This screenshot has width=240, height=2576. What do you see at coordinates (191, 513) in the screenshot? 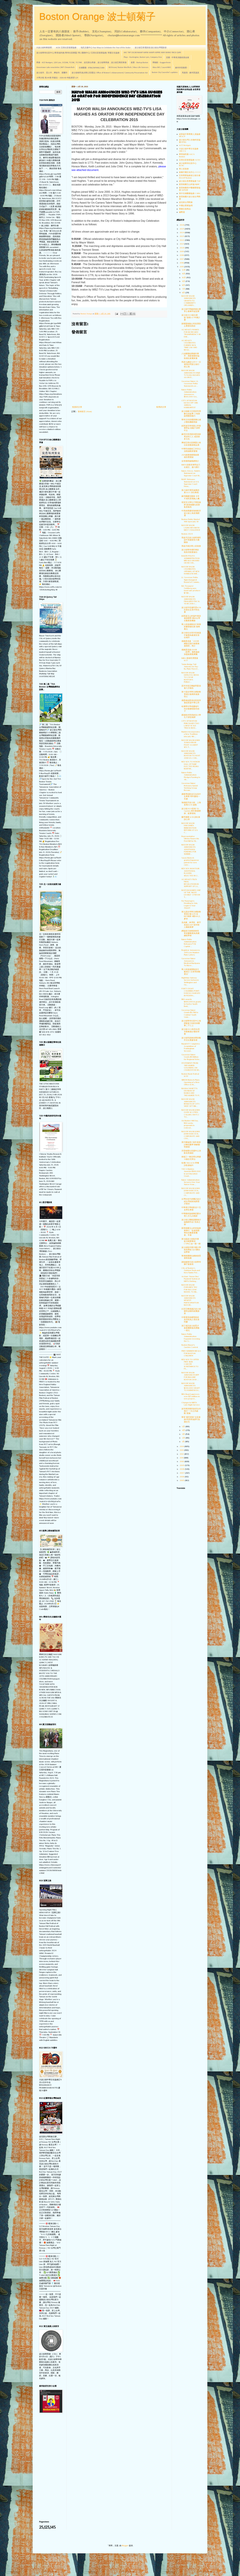
I see `中美政要慶祝海南航空波士頓上海直飛開通` at bounding box center [191, 513].